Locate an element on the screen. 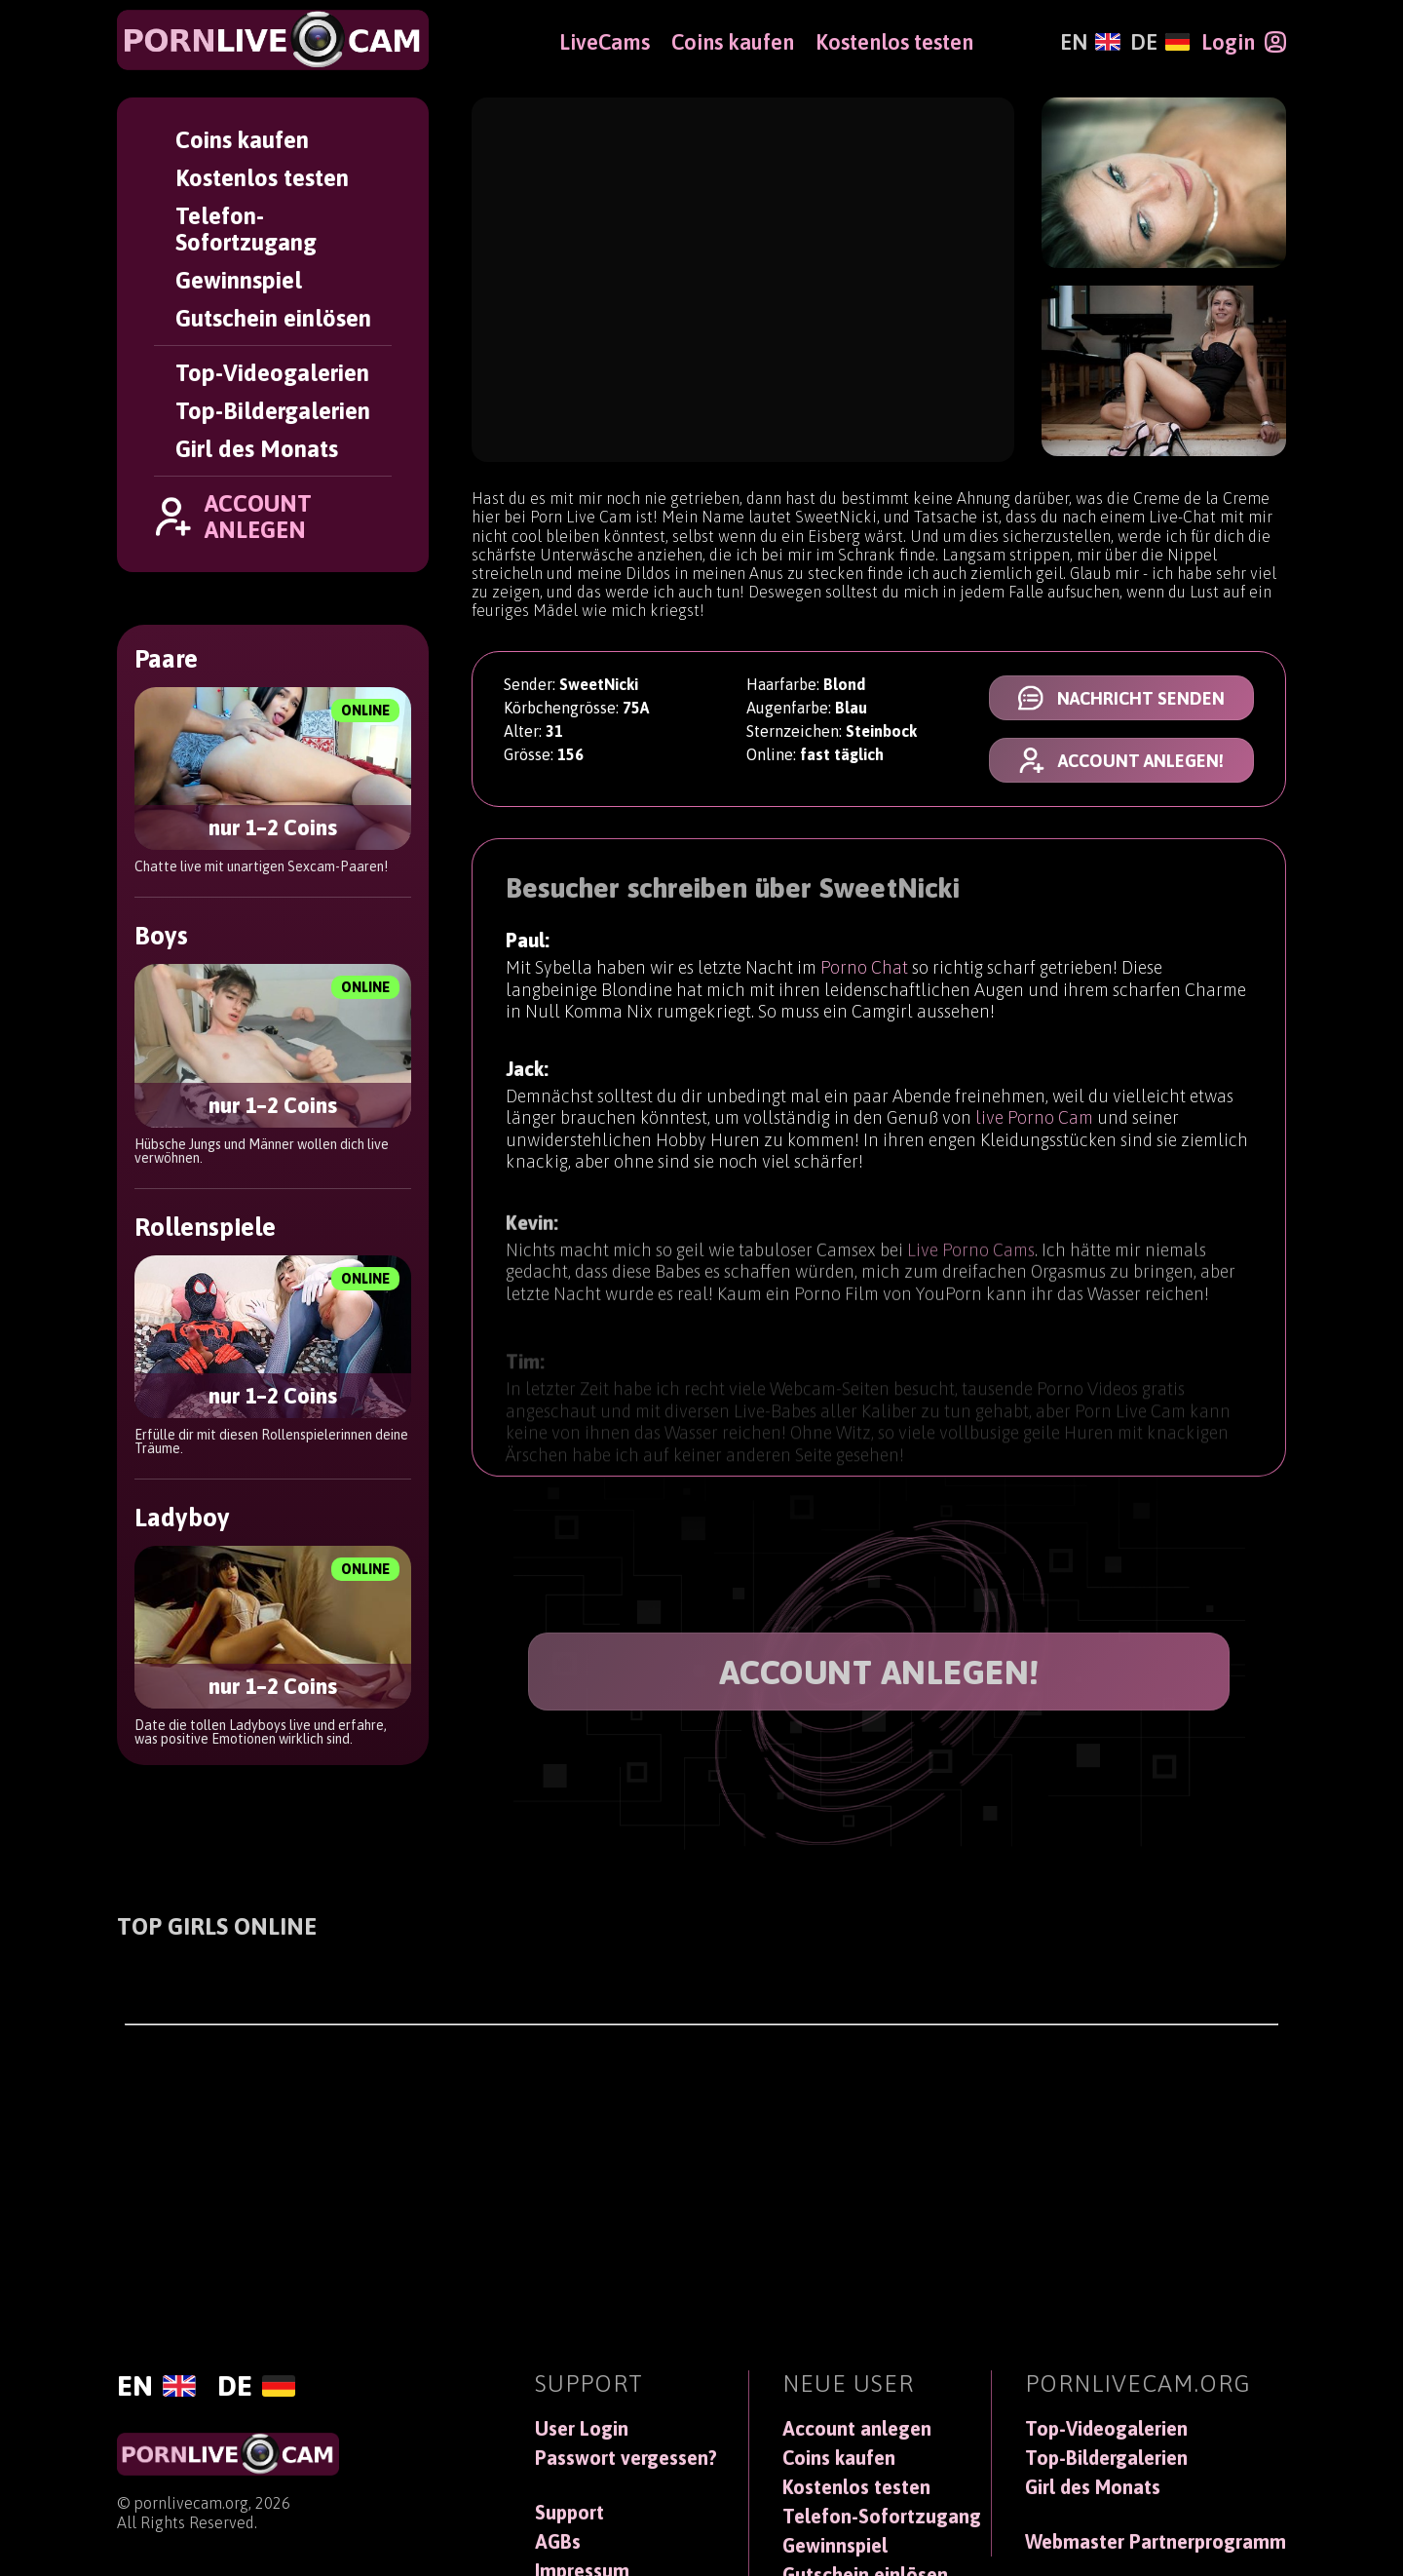 The image size is (1403, 2576). Top-Videogalerien is located at coordinates (272, 373).